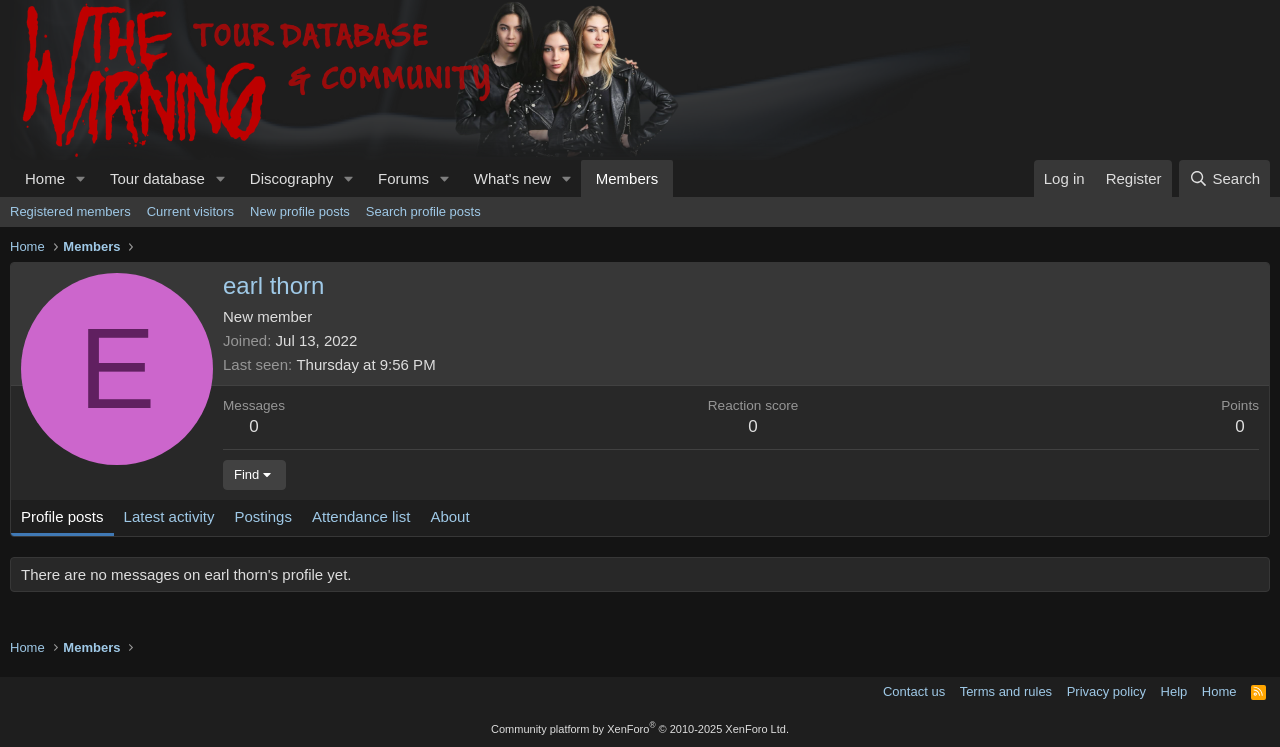 The height and width of the screenshot is (747, 1280). I want to click on Search profile posts, so click(423, 211).